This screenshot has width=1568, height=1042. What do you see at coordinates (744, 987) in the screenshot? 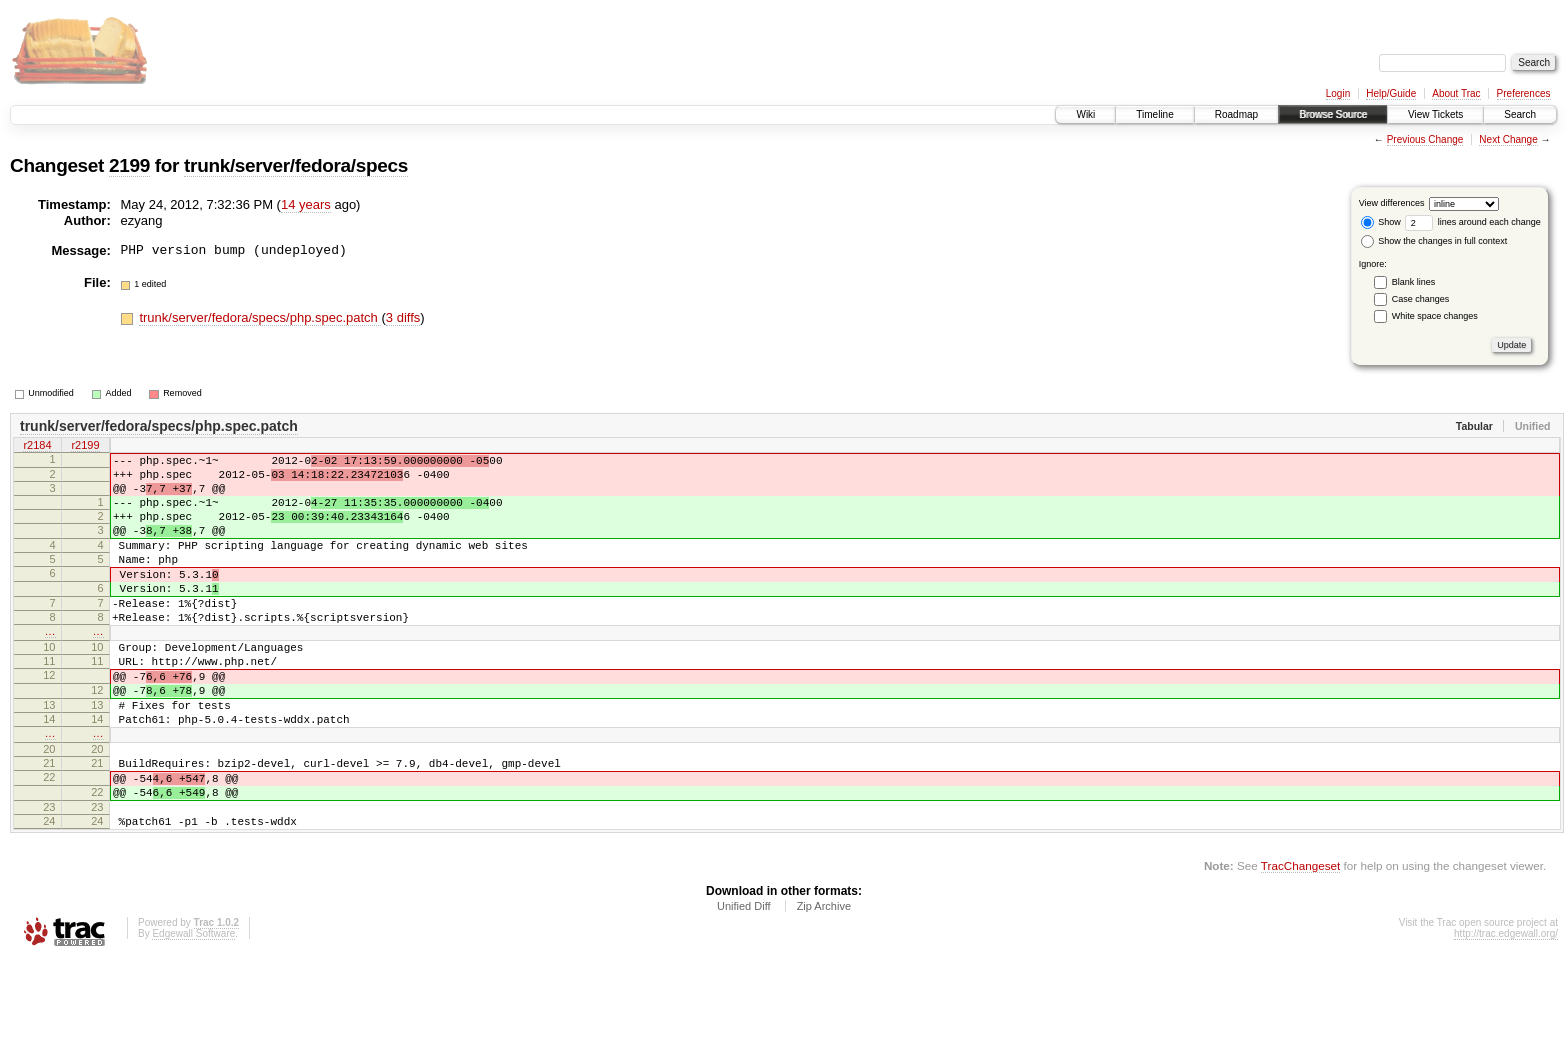
I see `Unified Diff` at bounding box center [744, 987].